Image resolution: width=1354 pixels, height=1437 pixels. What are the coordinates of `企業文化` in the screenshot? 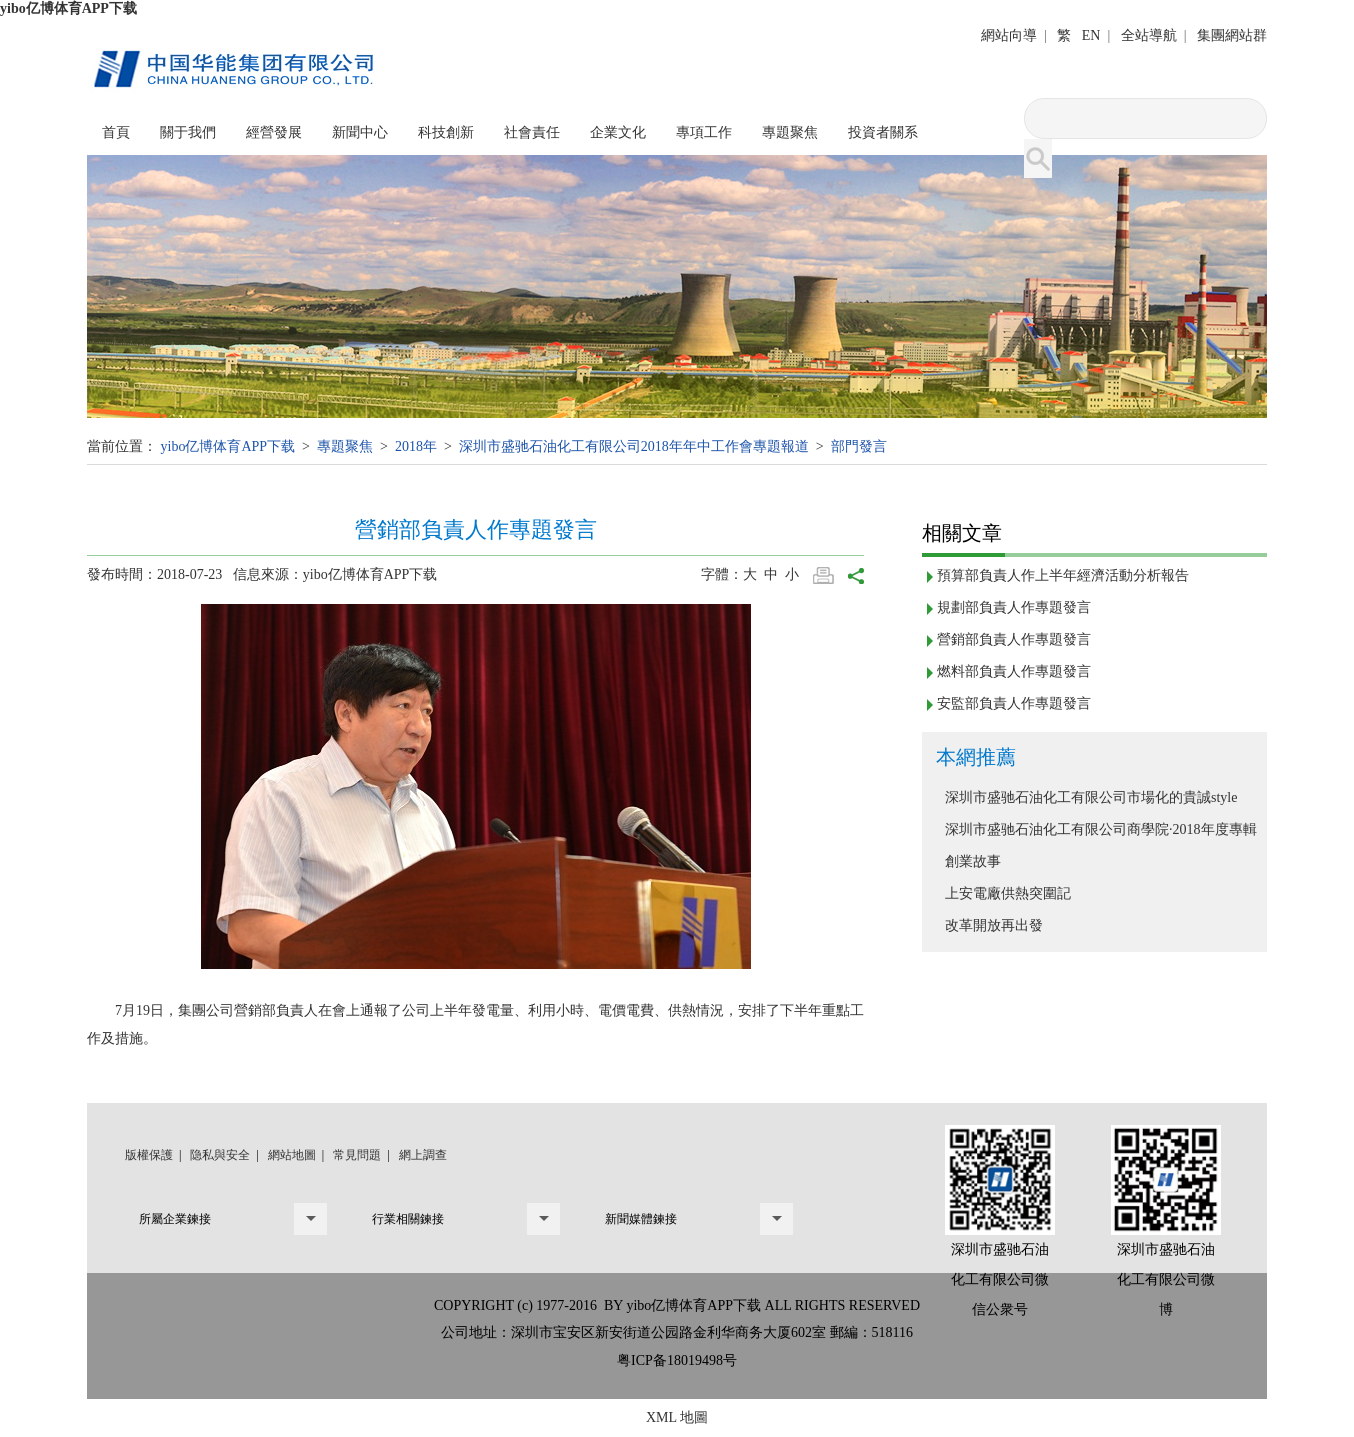 It's located at (618, 132).